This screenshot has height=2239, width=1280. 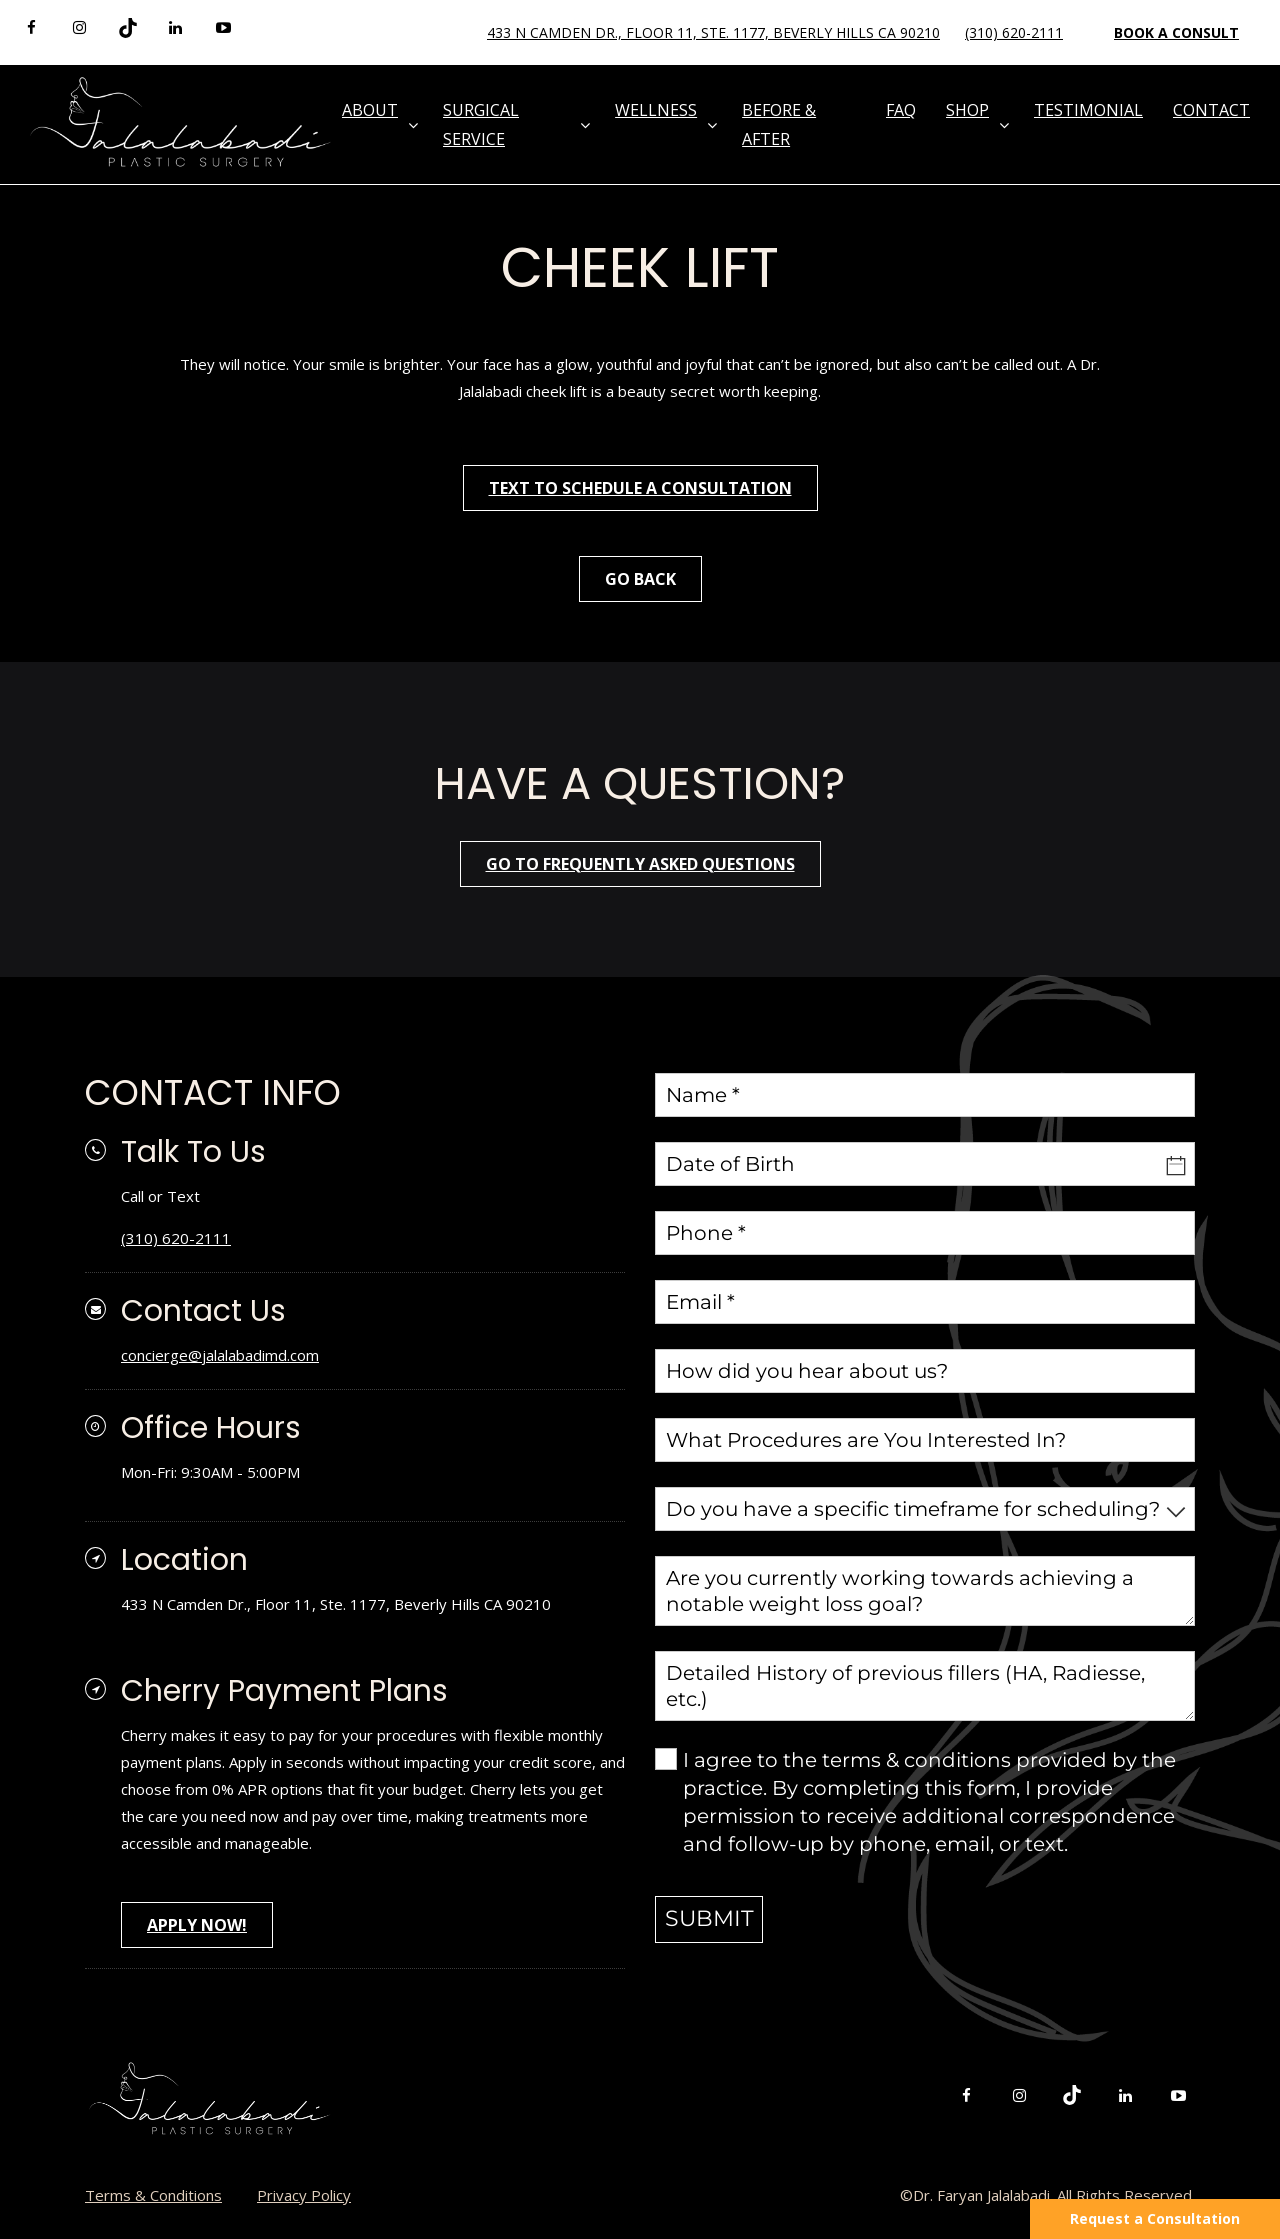 I want to click on [linkedin], so click(x=175, y=27).